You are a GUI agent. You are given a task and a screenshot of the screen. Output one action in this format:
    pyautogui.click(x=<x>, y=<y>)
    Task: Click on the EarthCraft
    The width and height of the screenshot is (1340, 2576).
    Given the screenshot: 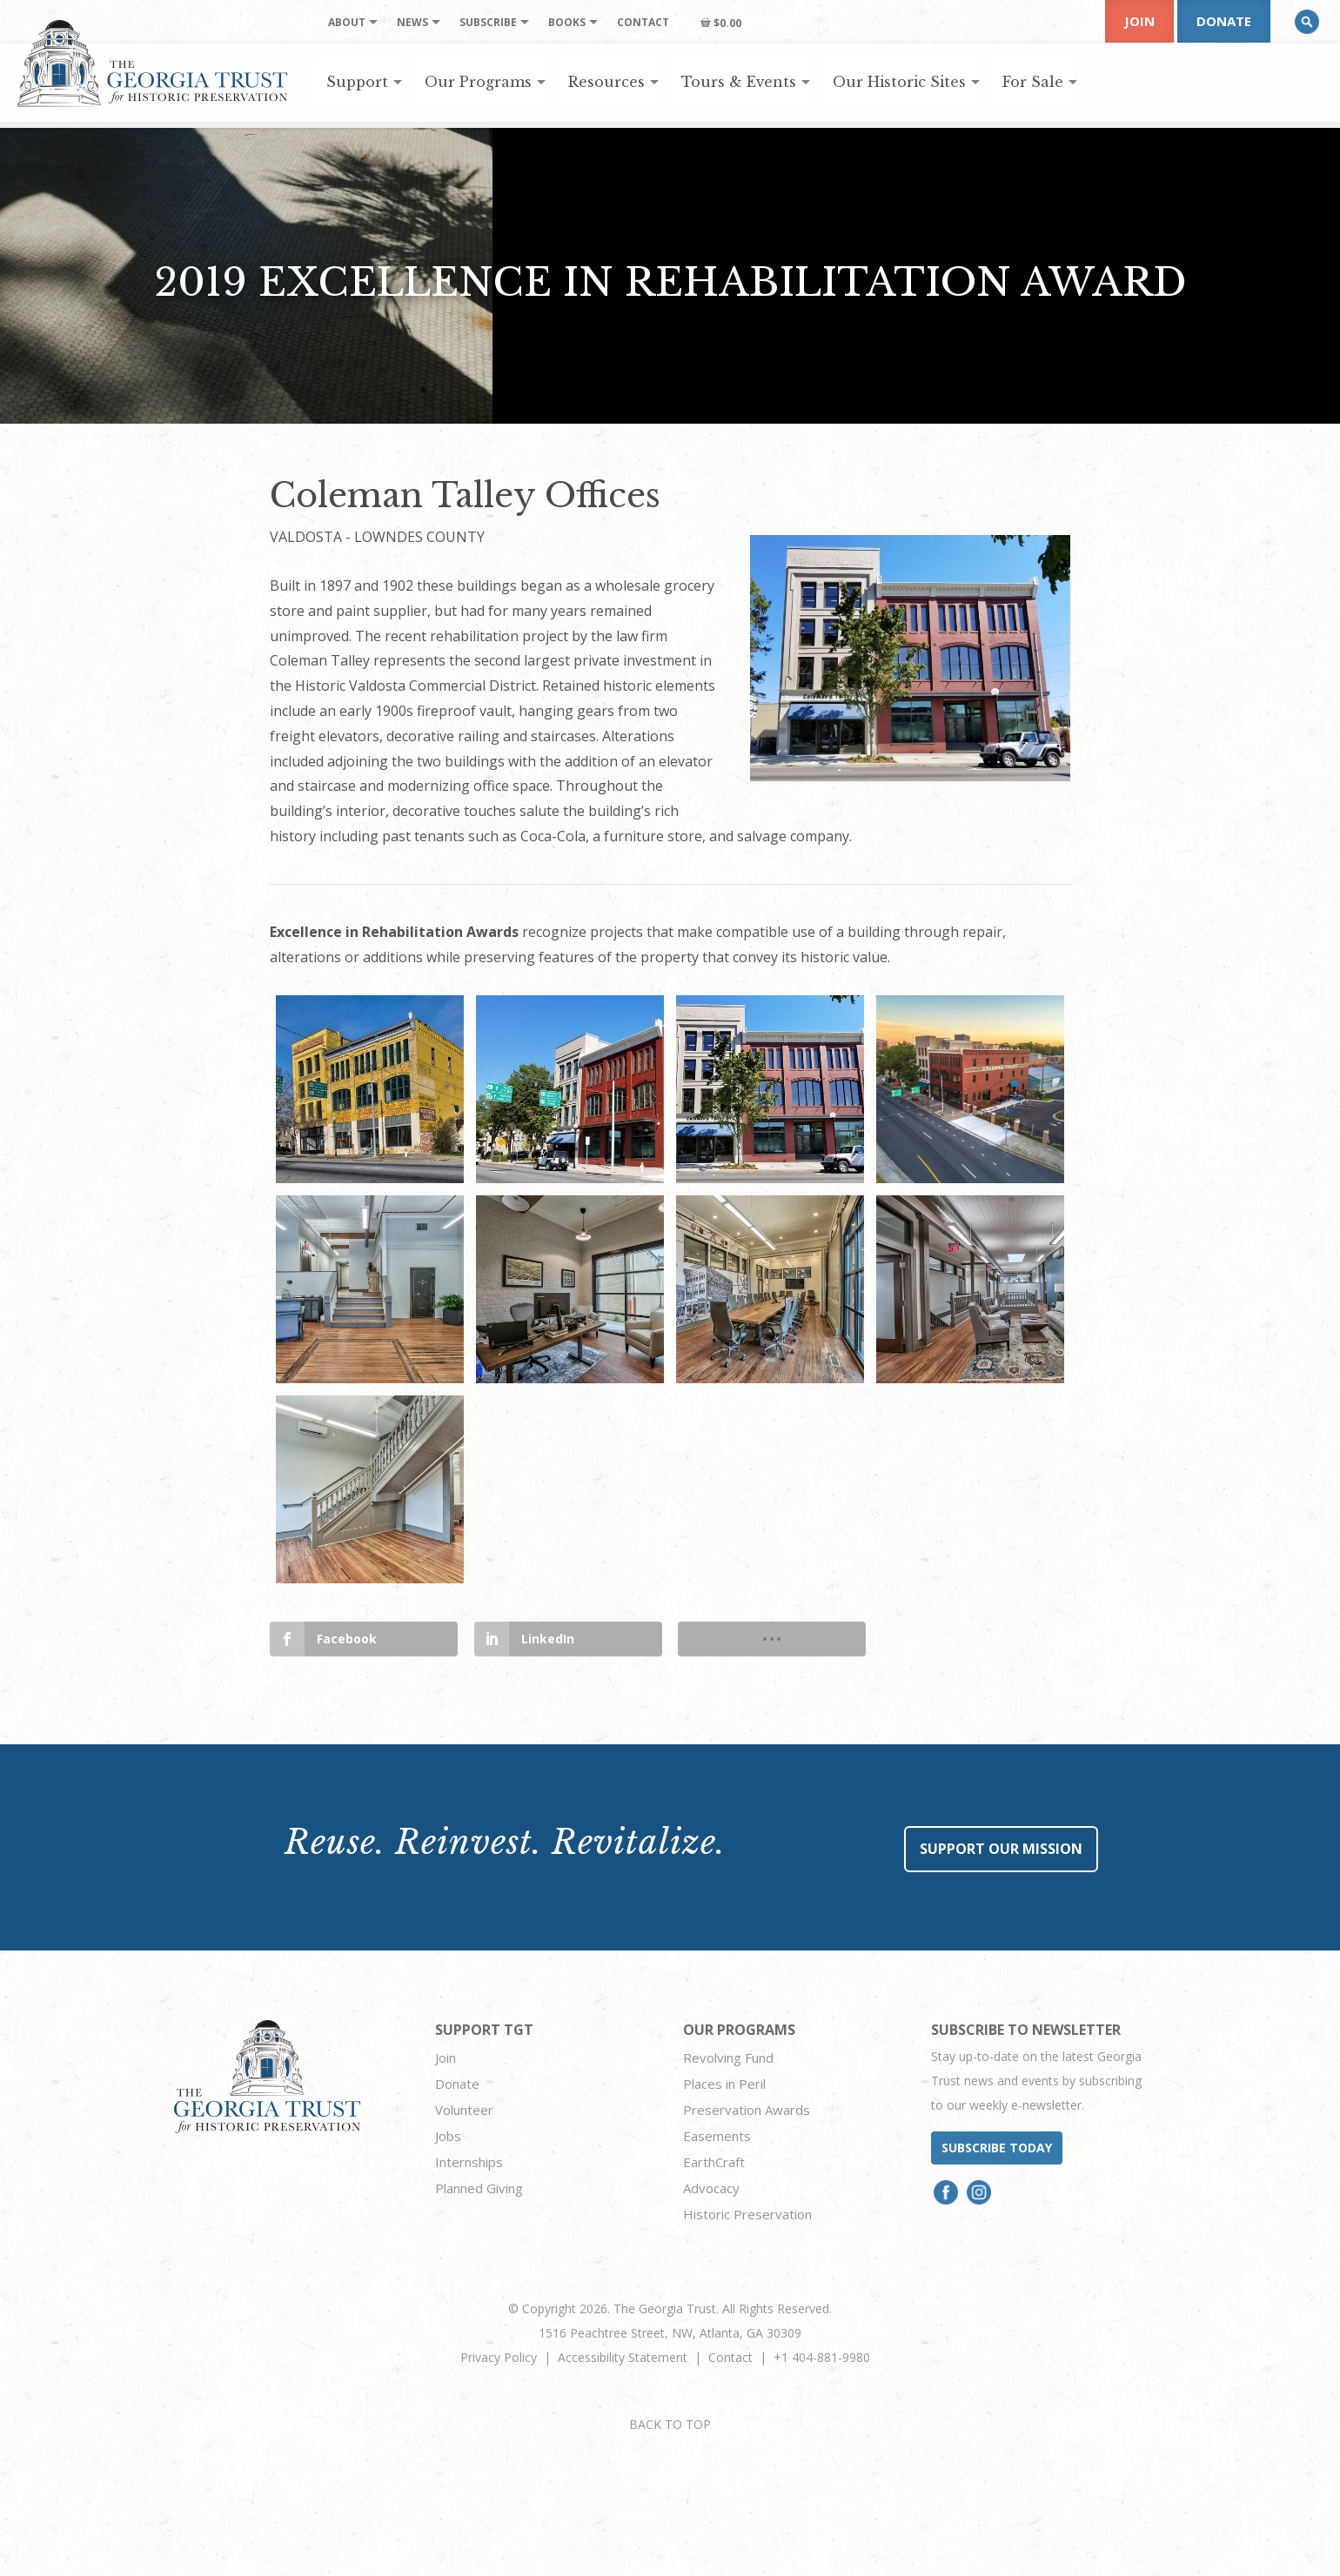 What is the action you would take?
    pyautogui.click(x=714, y=2162)
    